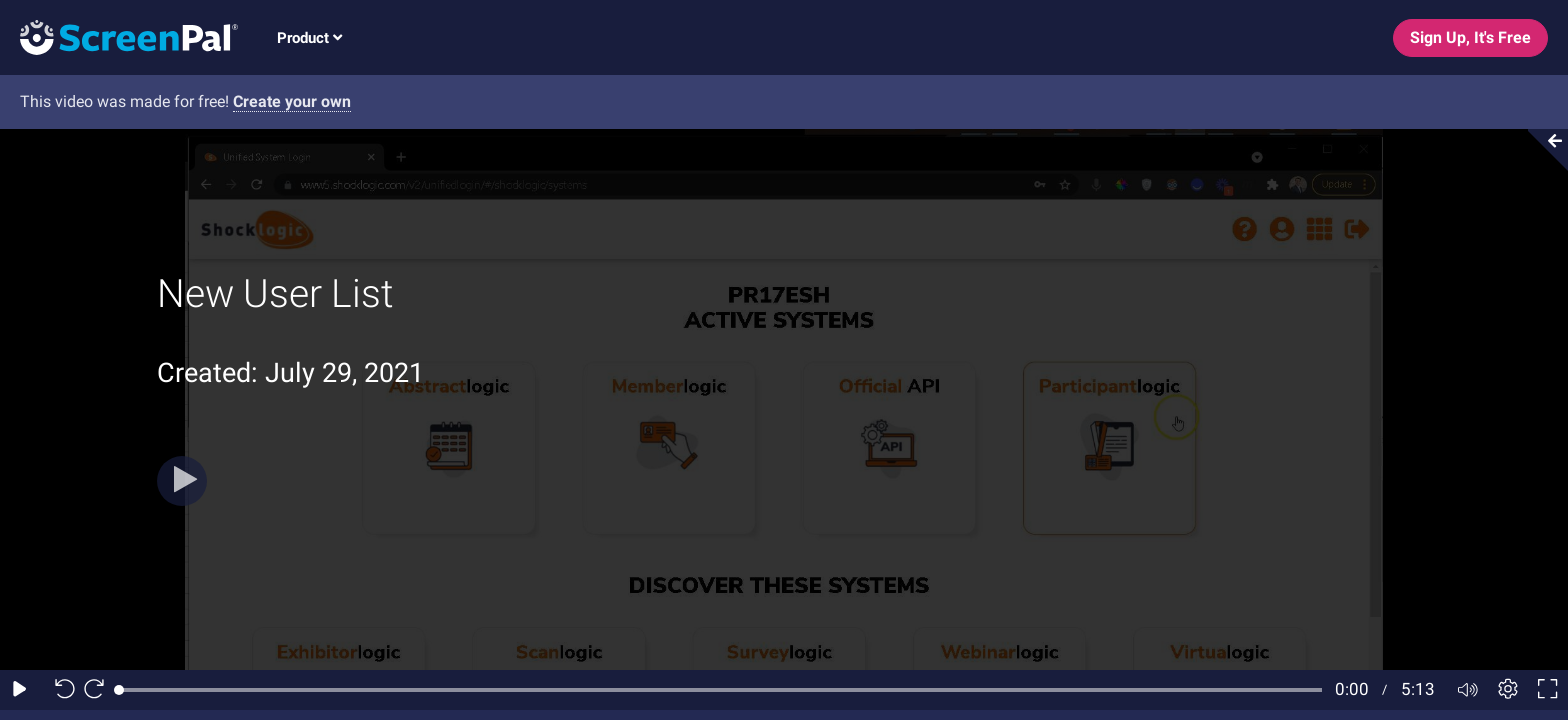 The height and width of the screenshot is (720, 1568). Describe the element at coordinates (1542, 150) in the screenshot. I see `[Collapse video section]` at that location.